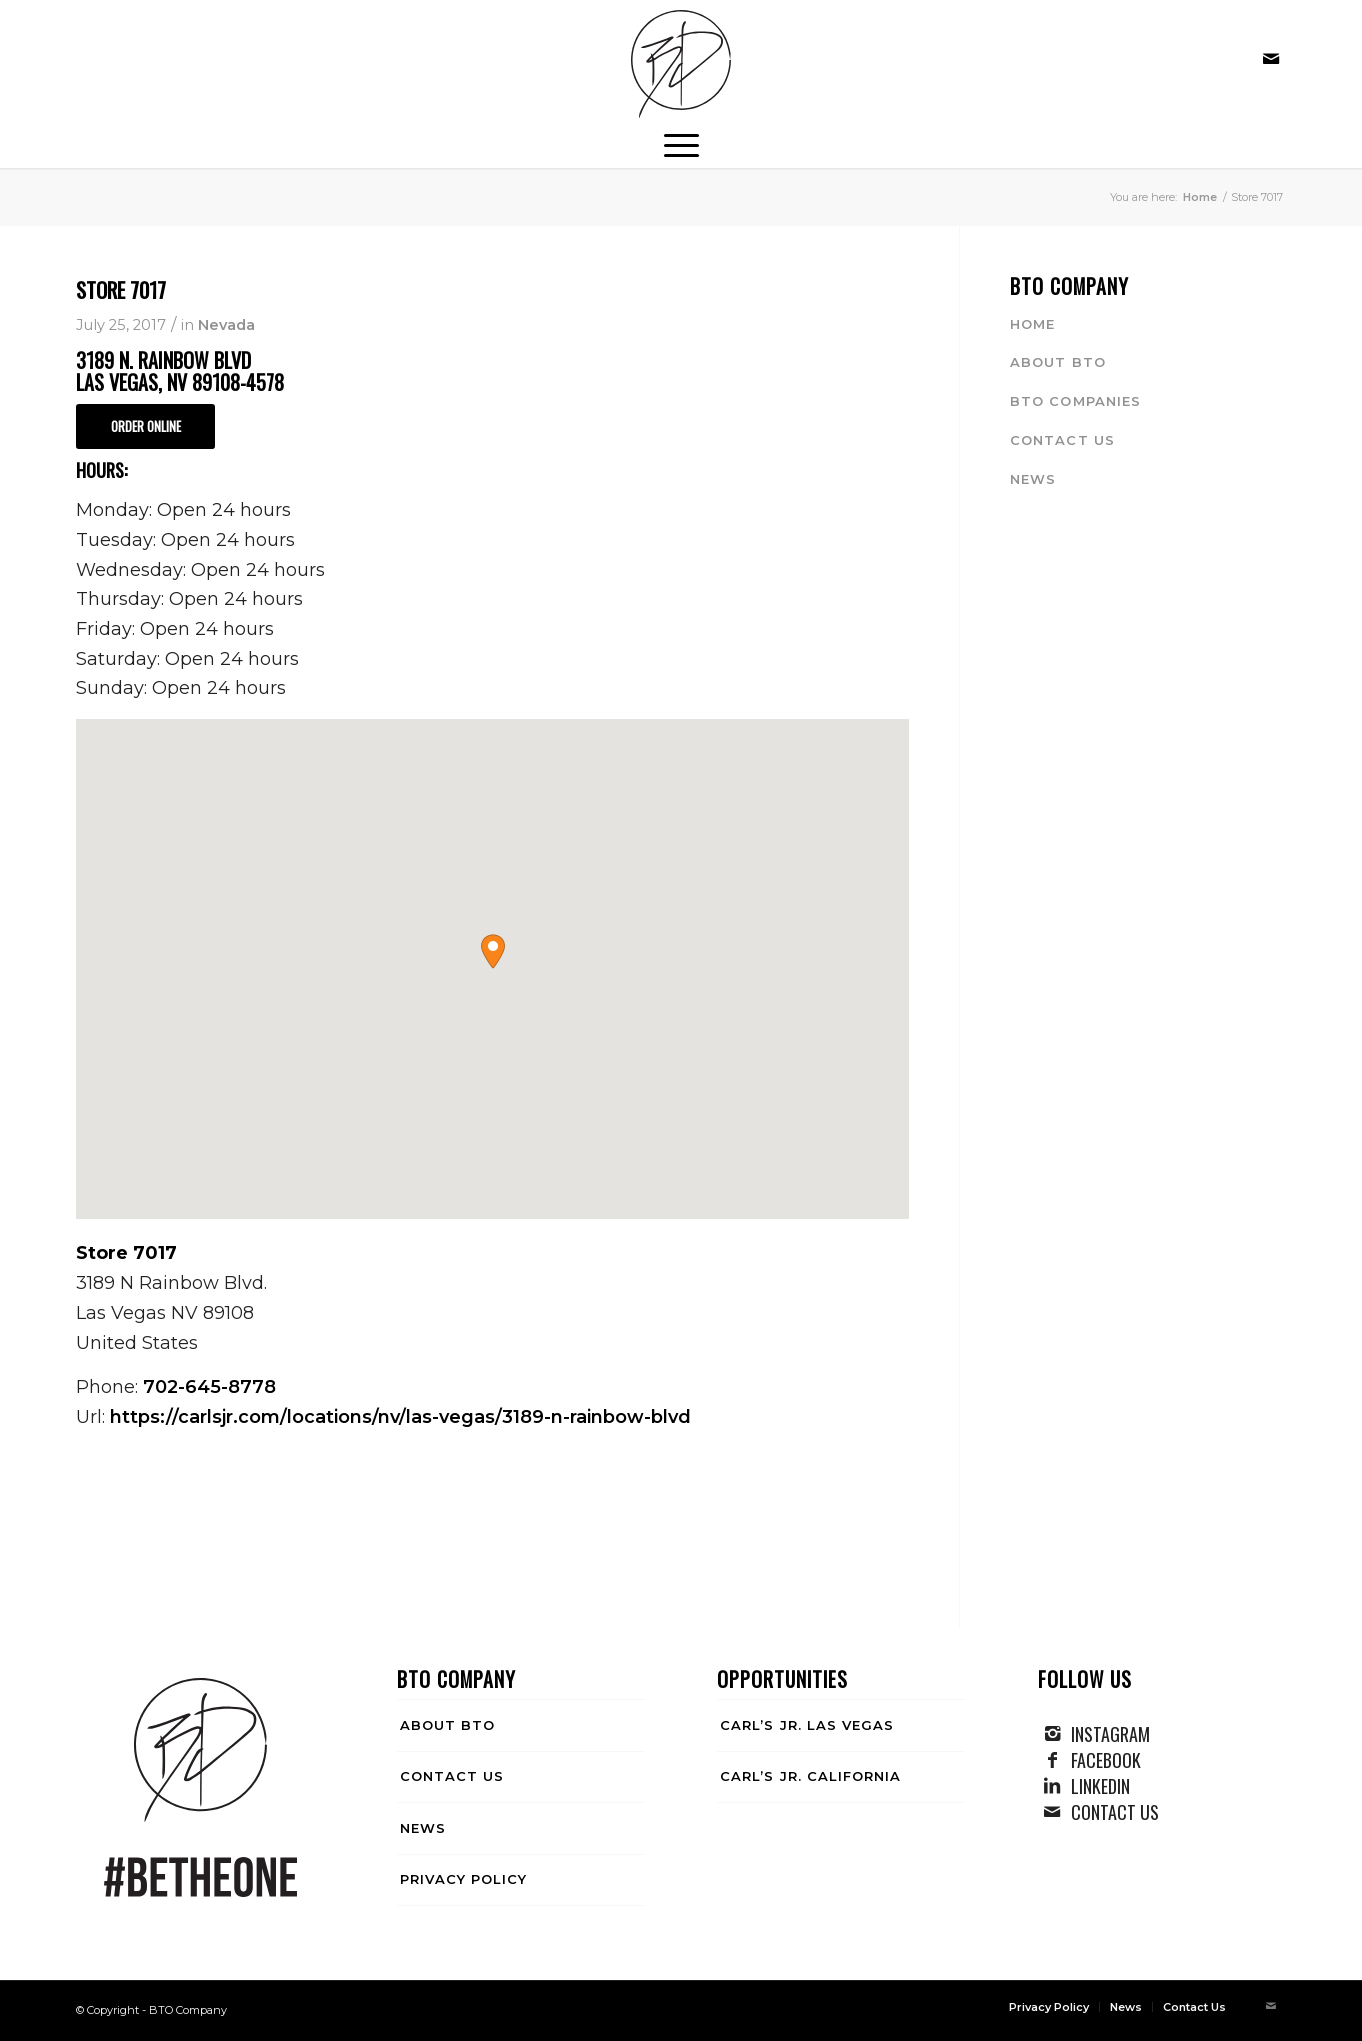 The image size is (1362, 2041). What do you see at coordinates (1057, 362) in the screenshot?
I see `About BTO` at bounding box center [1057, 362].